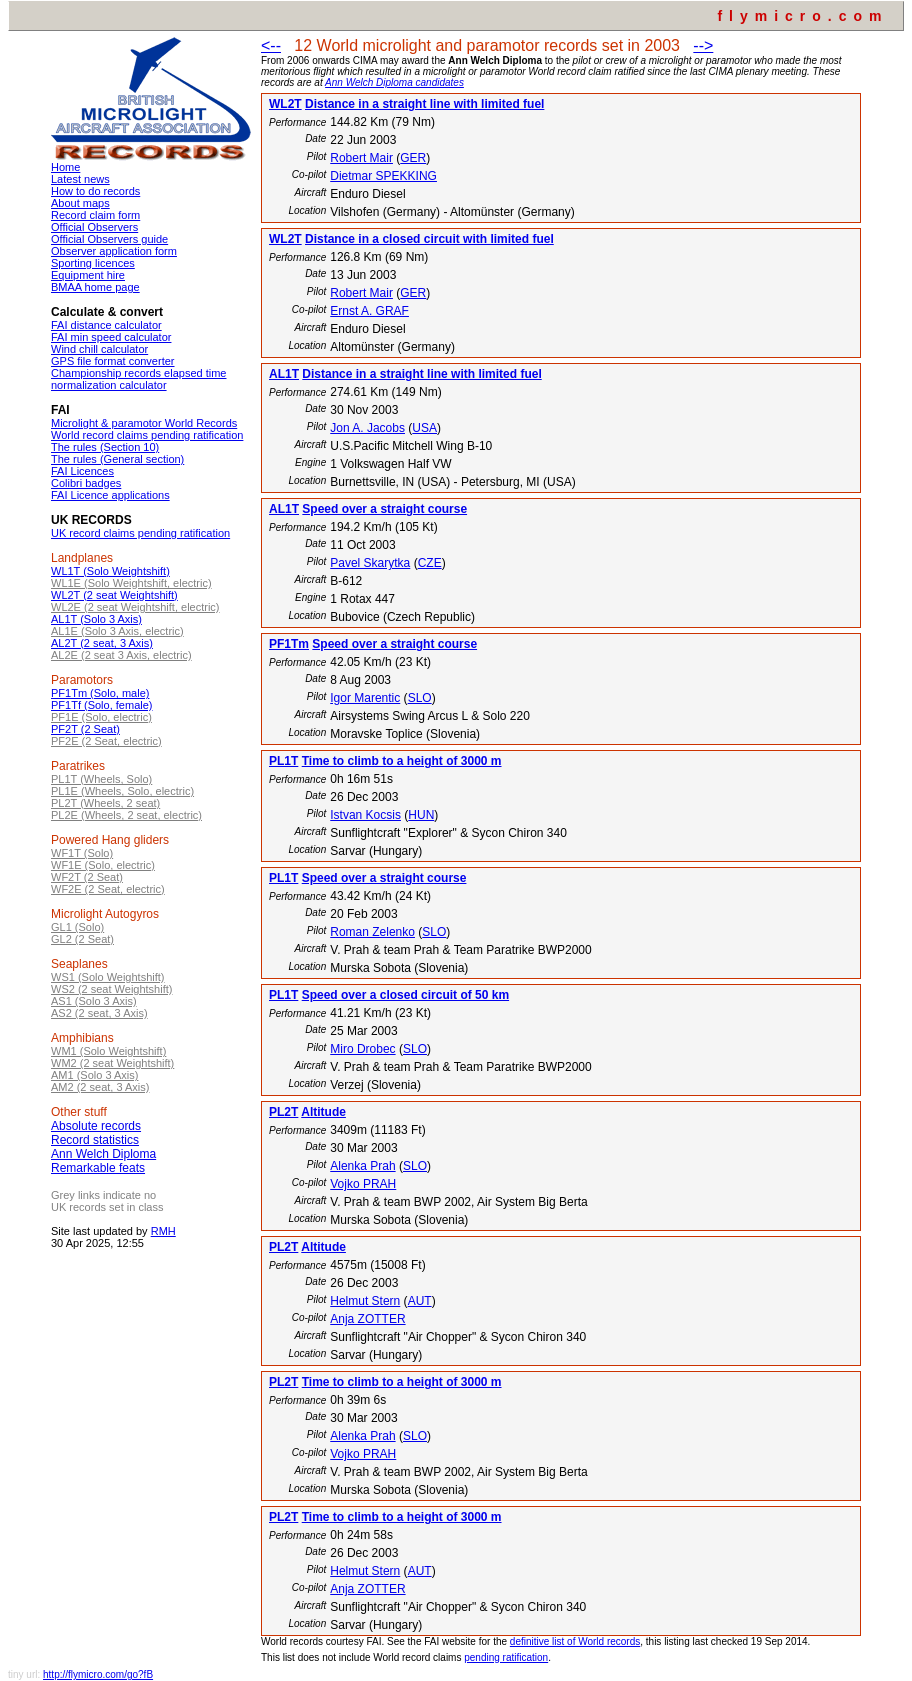 This screenshot has width=912, height=1681. I want to click on Latest news, so click(80, 179).